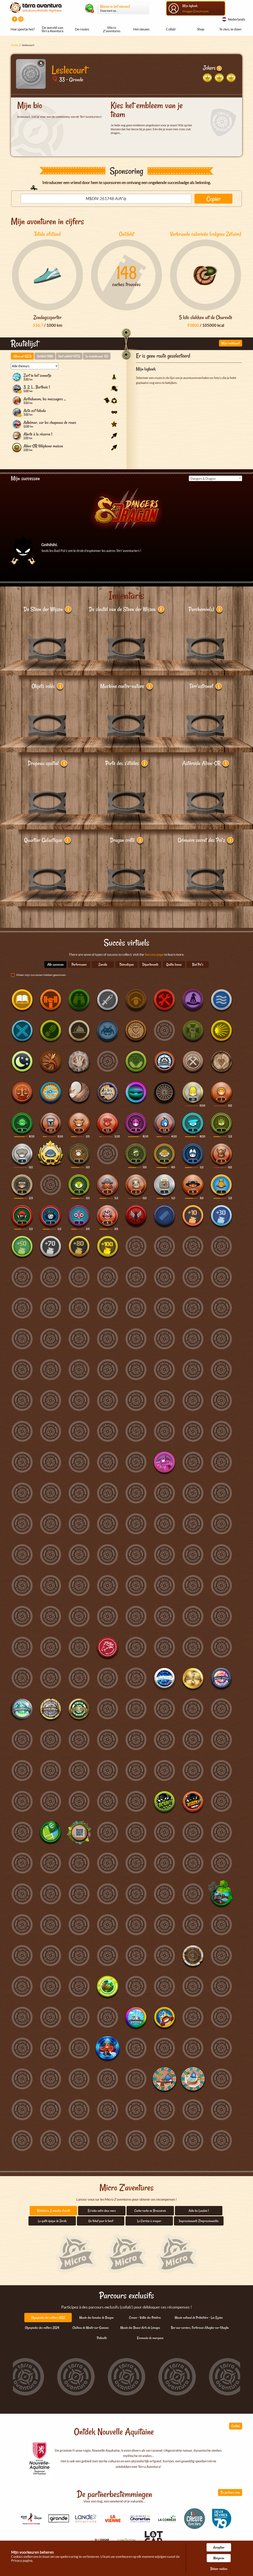 This screenshot has height=2576, width=253. What do you see at coordinates (52, 2221) in the screenshot?
I see `La quête épique de Zeroik [tab]` at bounding box center [52, 2221].